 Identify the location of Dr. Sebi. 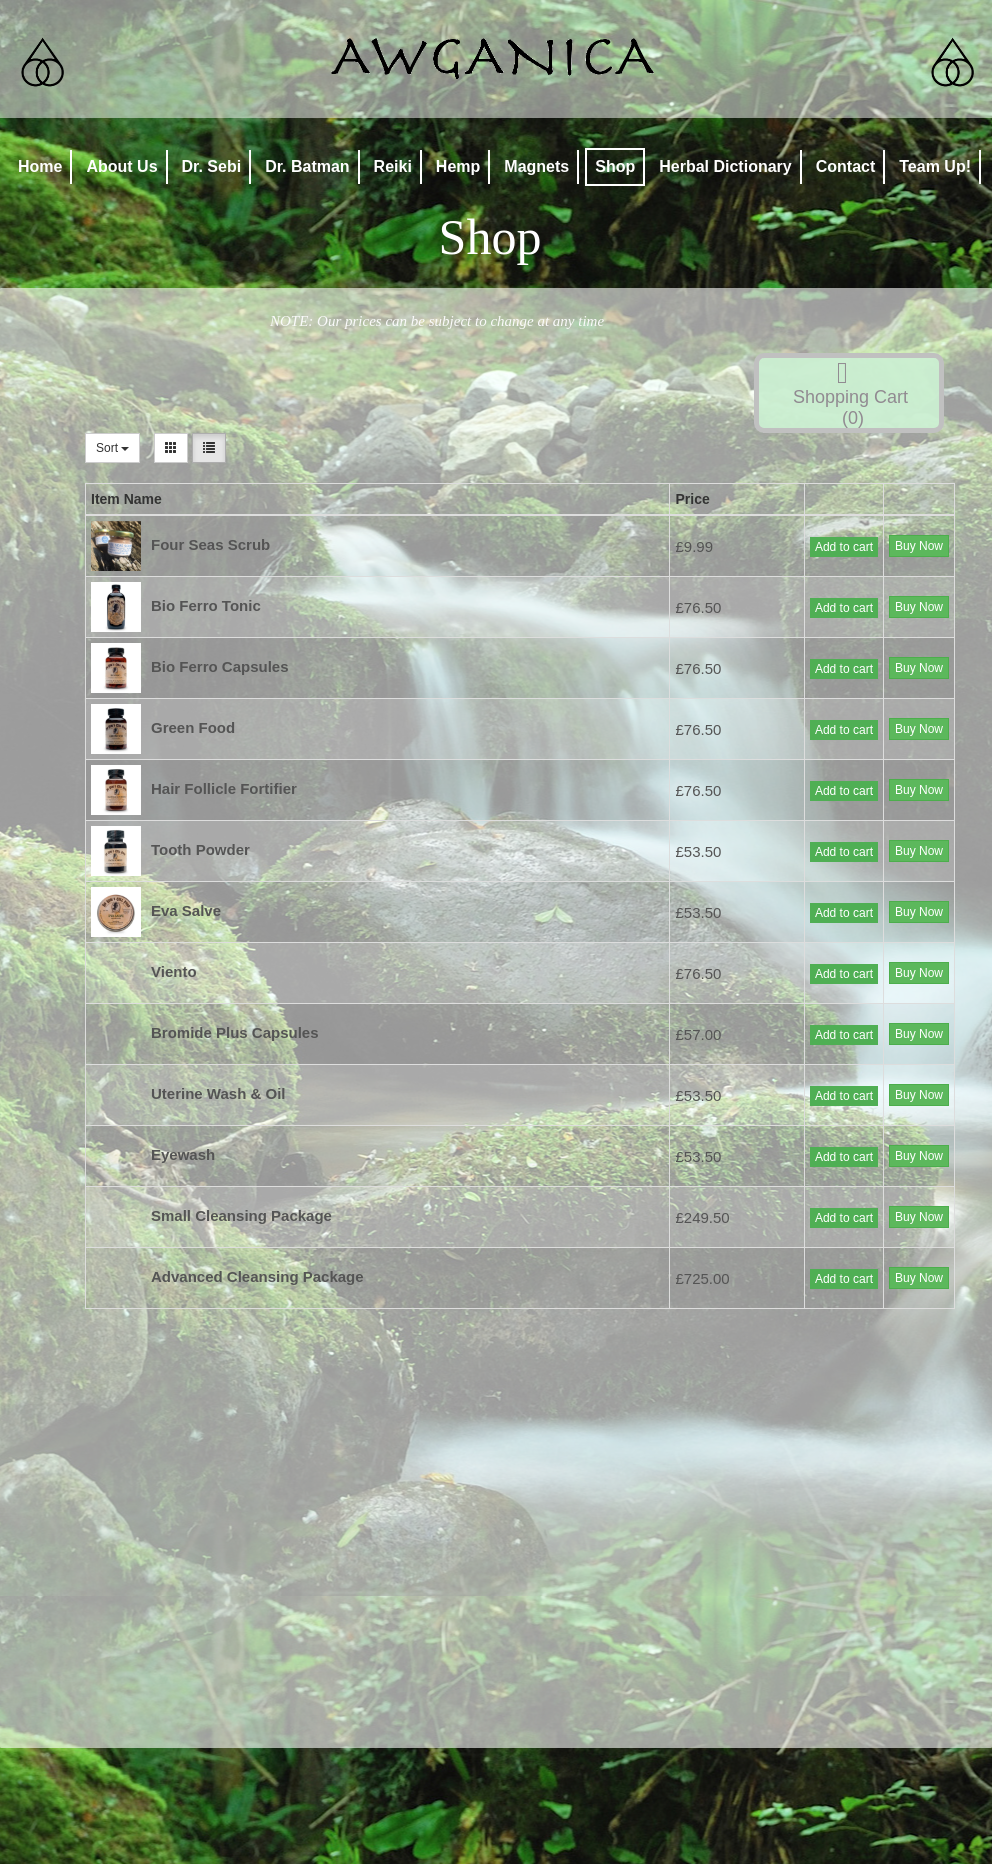
(212, 166).